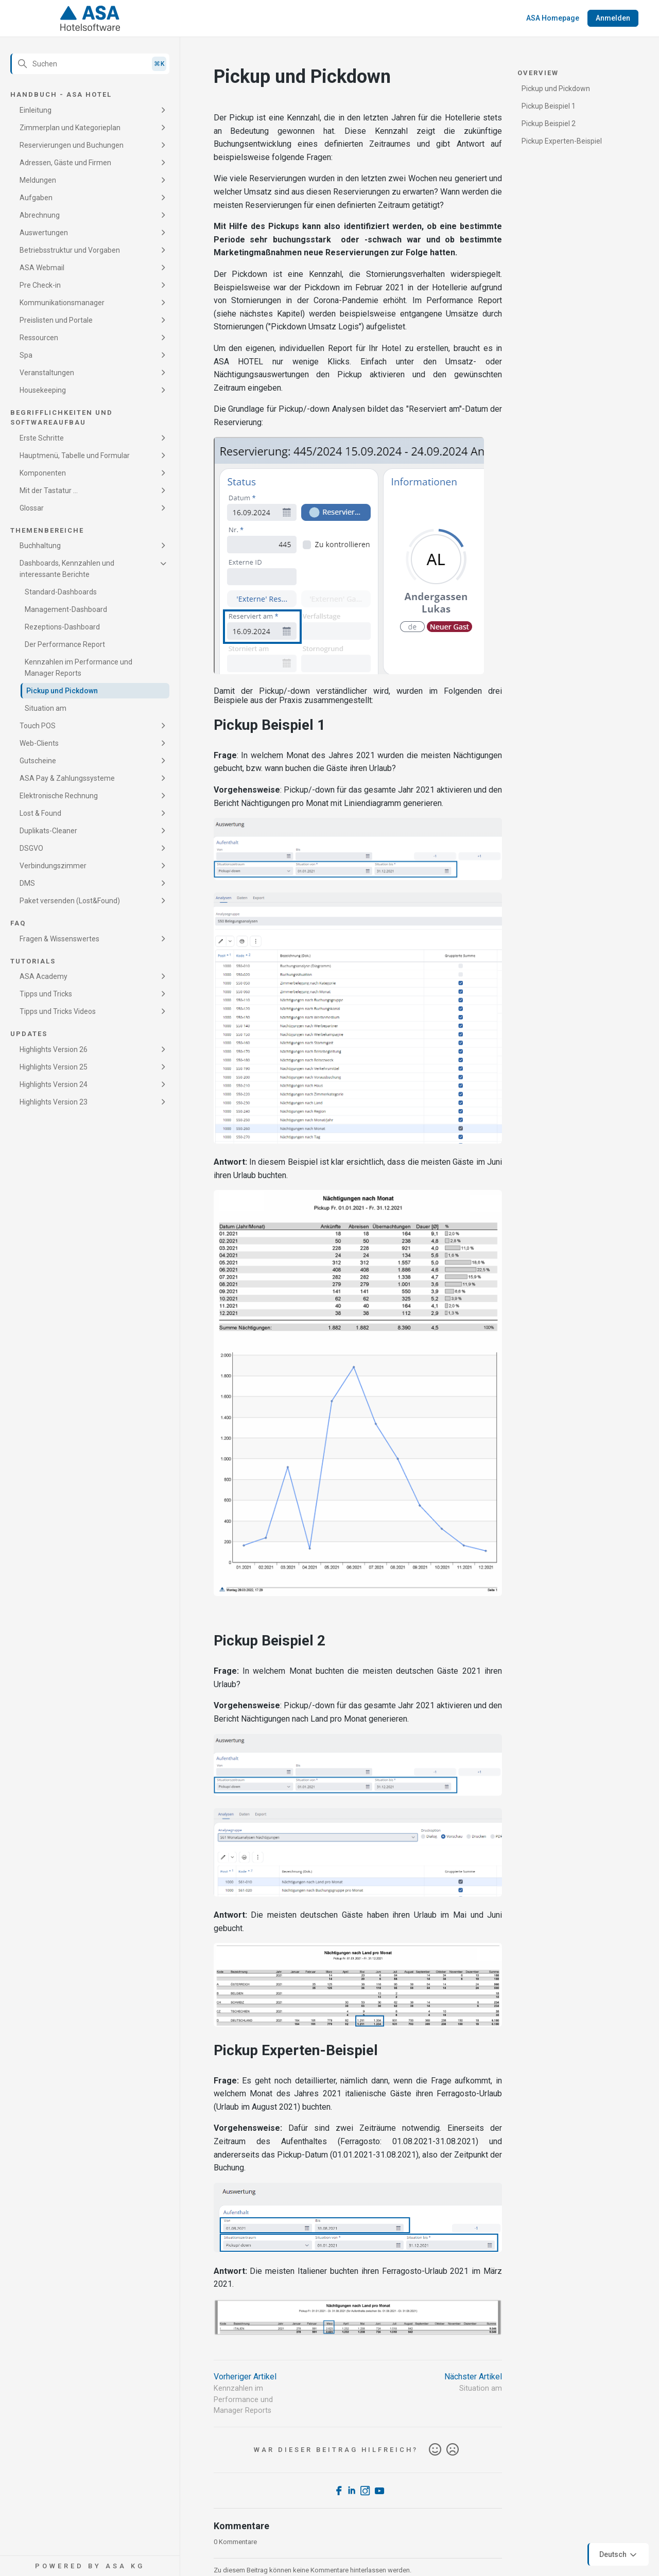 The height and width of the screenshot is (2576, 659). What do you see at coordinates (66, 609) in the screenshot?
I see `Management-Dashboard` at bounding box center [66, 609].